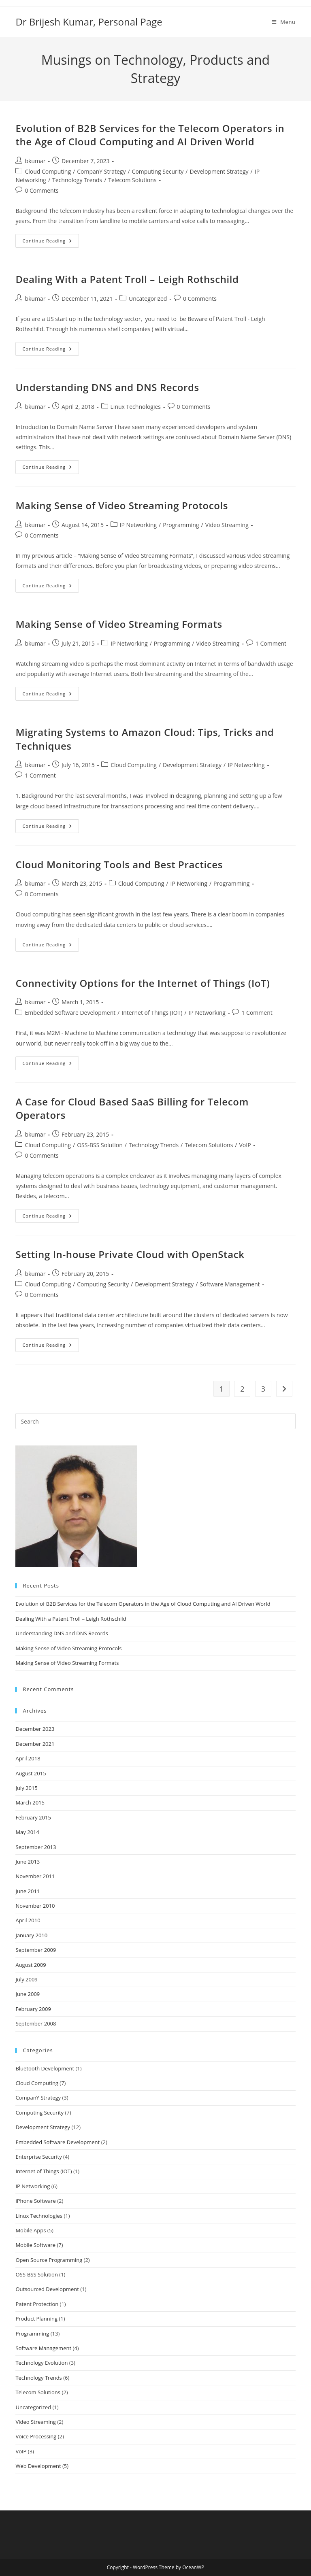  I want to click on August 2009, so click(30, 1964).